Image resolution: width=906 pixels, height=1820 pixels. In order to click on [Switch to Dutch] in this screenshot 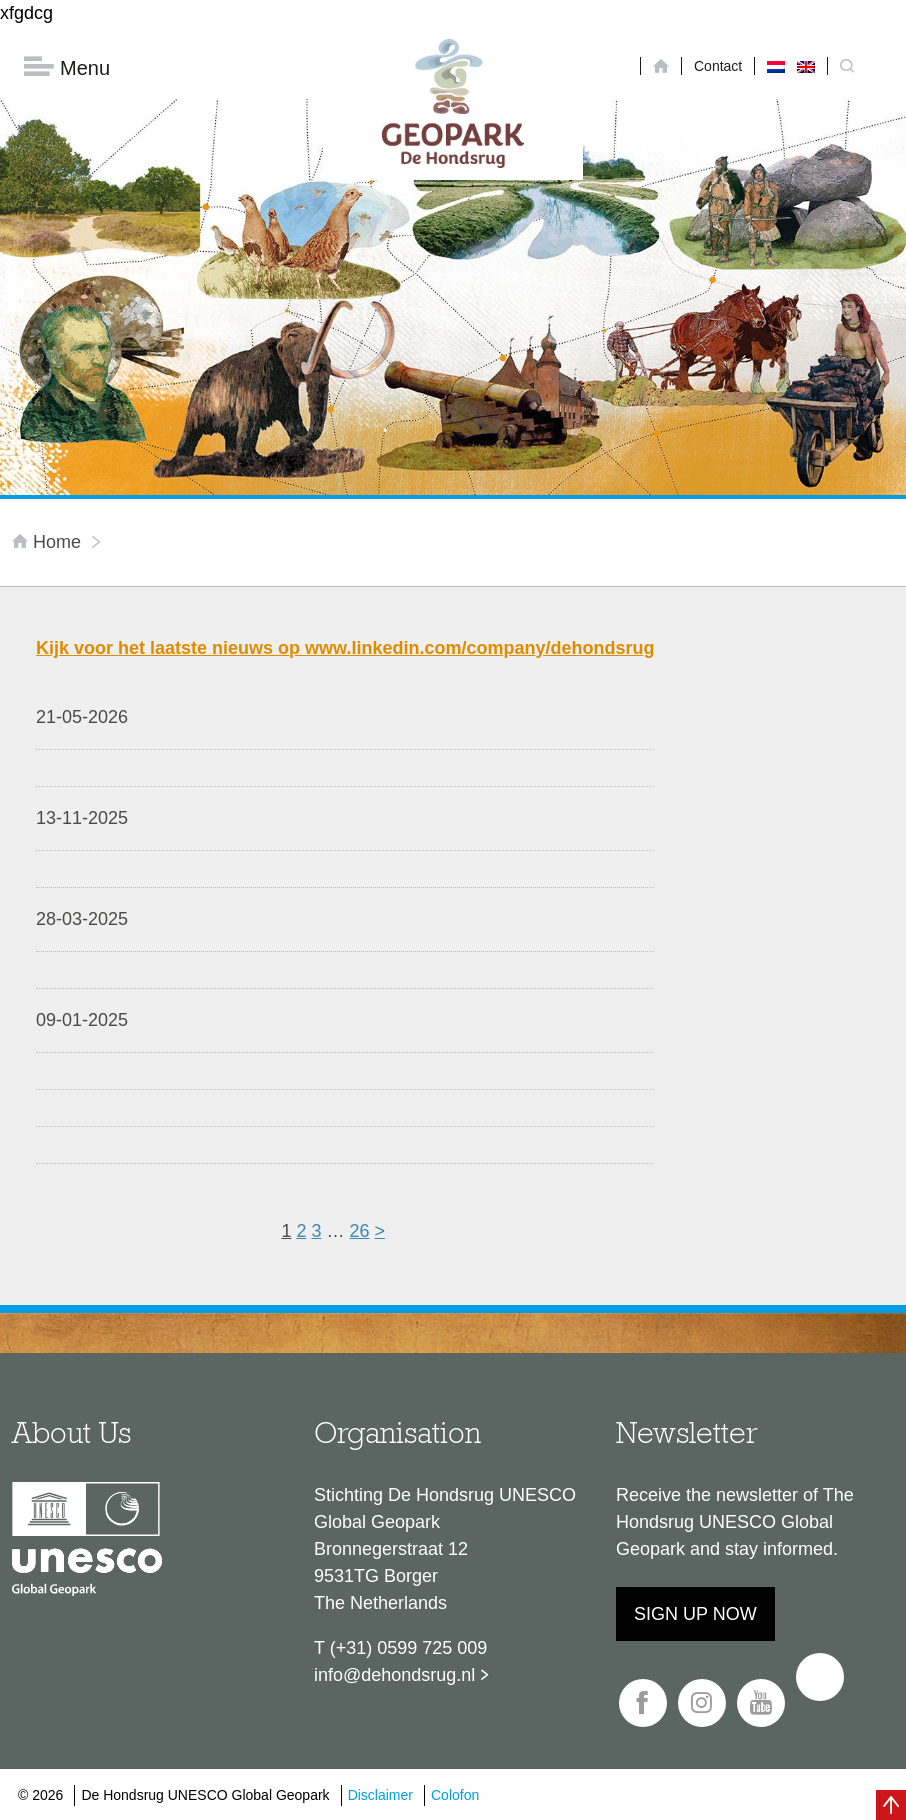, I will do `click(776, 66)`.